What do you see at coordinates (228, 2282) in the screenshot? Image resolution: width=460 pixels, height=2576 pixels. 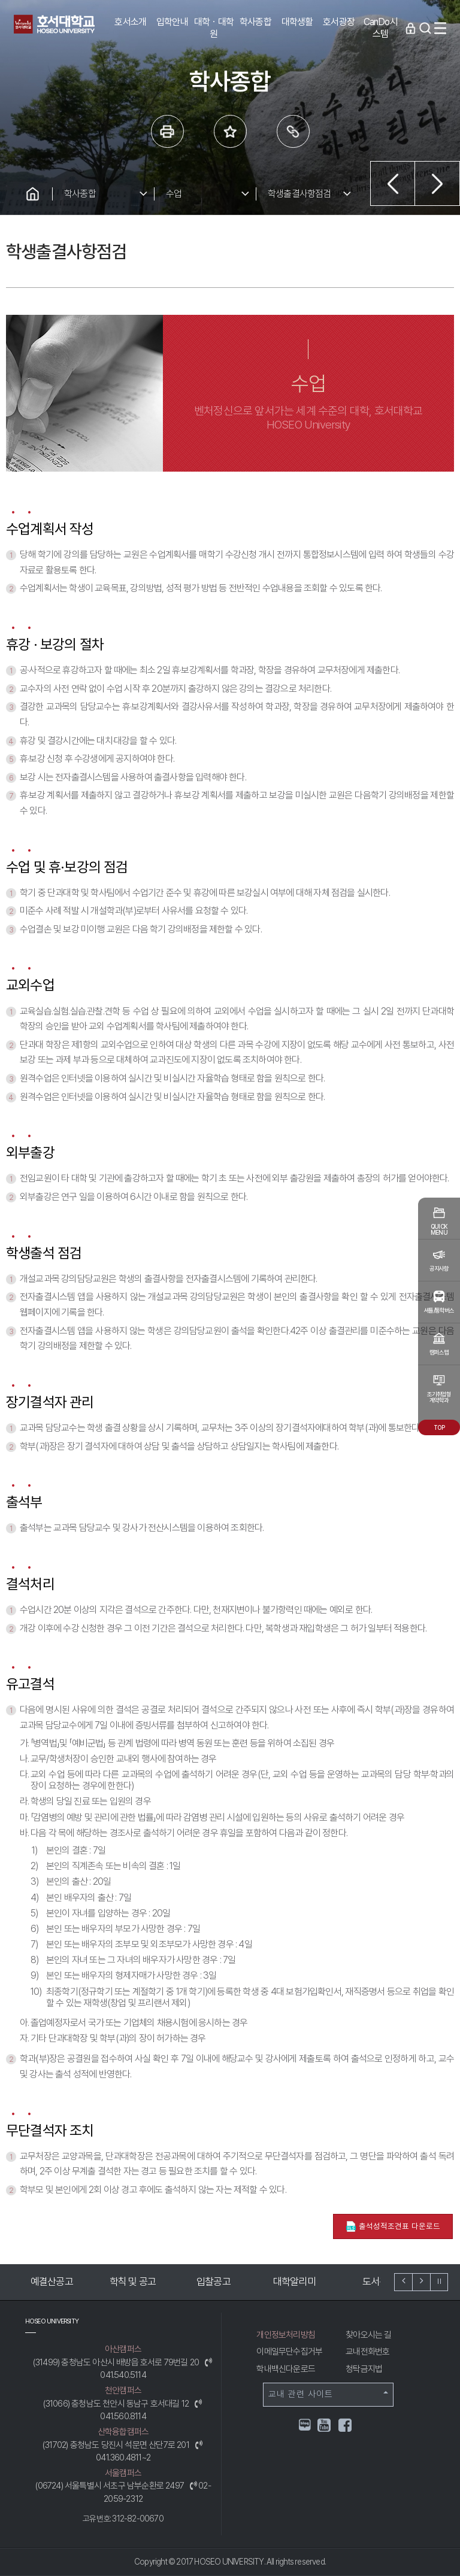 I see `입찰공고` at bounding box center [228, 2282].